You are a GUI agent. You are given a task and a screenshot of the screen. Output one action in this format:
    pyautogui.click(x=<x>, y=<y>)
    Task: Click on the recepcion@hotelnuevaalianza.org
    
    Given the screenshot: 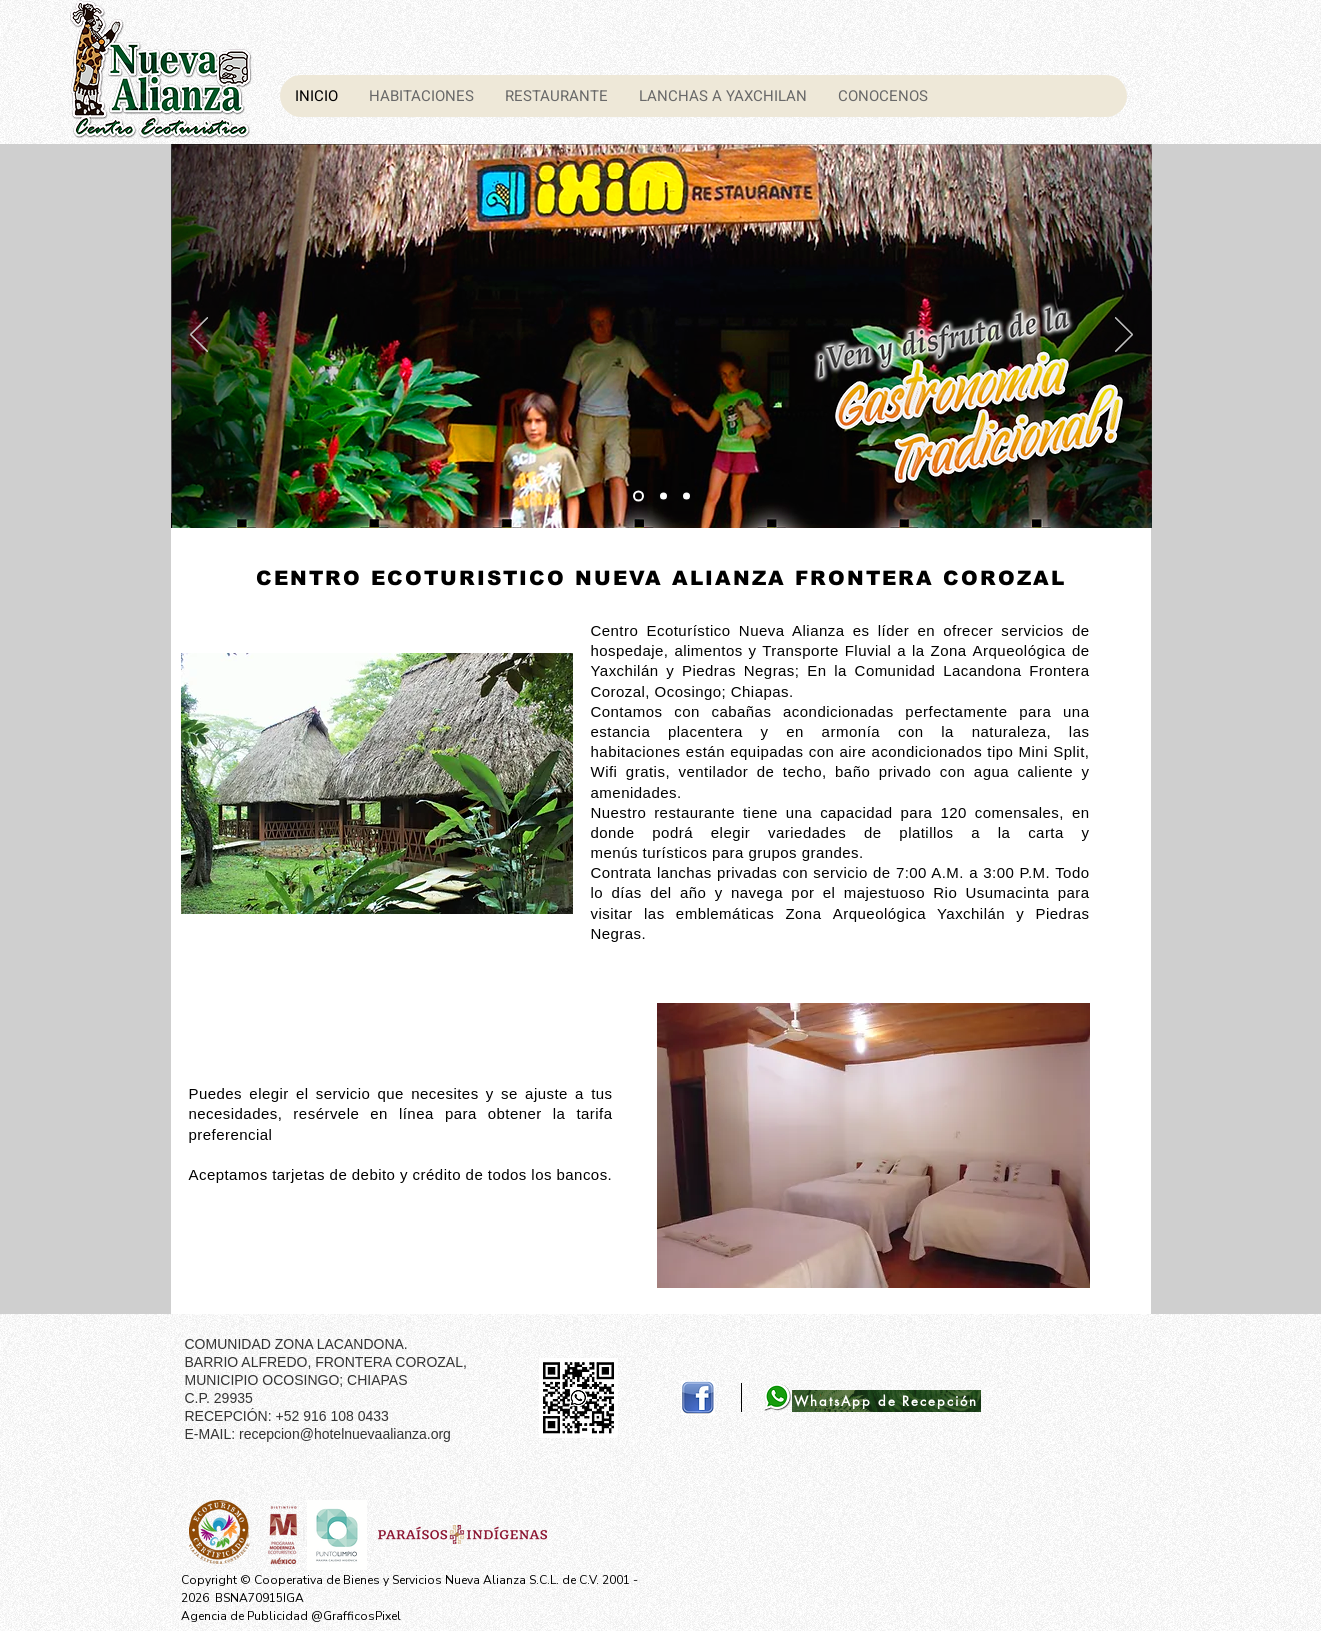 What is the action you would take?
    pyautogui.click(x=345, y=1434)
    